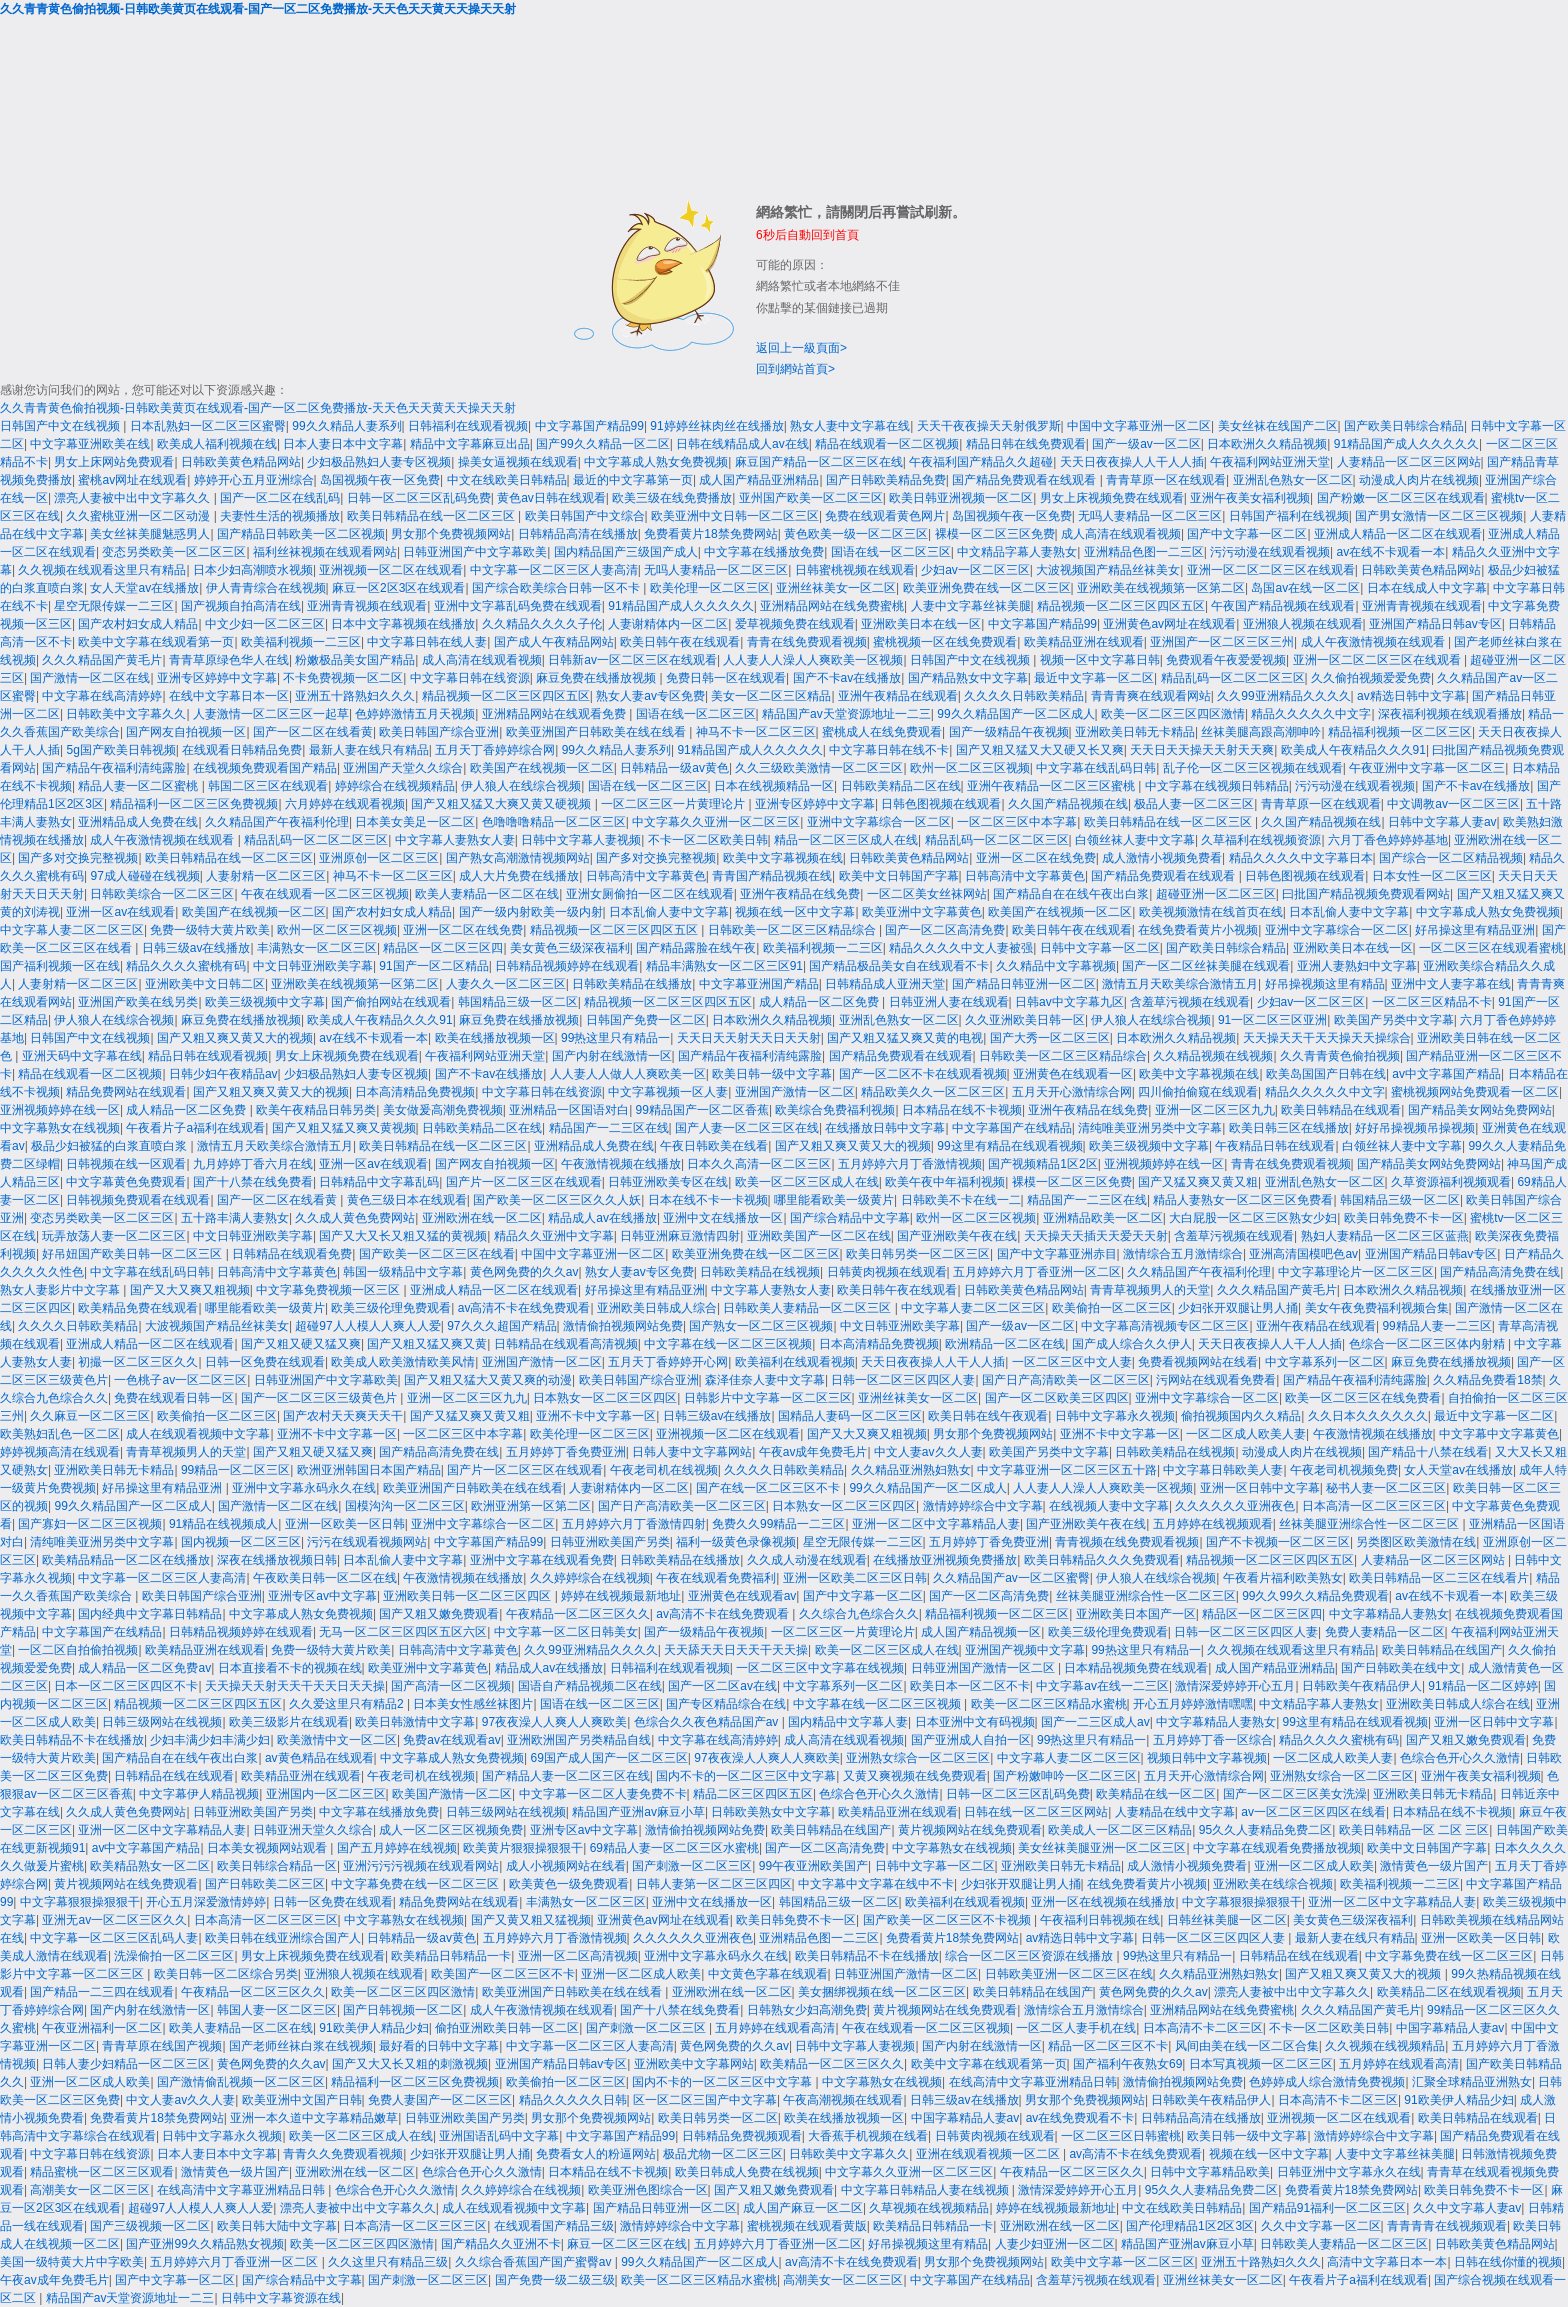 This screenshot has height=2307, width=1568. What do you see at coordinates (843, 2100) in the screenshot?
I see `午夜高潮视频在线观看` at bounding box center [843, 2100].